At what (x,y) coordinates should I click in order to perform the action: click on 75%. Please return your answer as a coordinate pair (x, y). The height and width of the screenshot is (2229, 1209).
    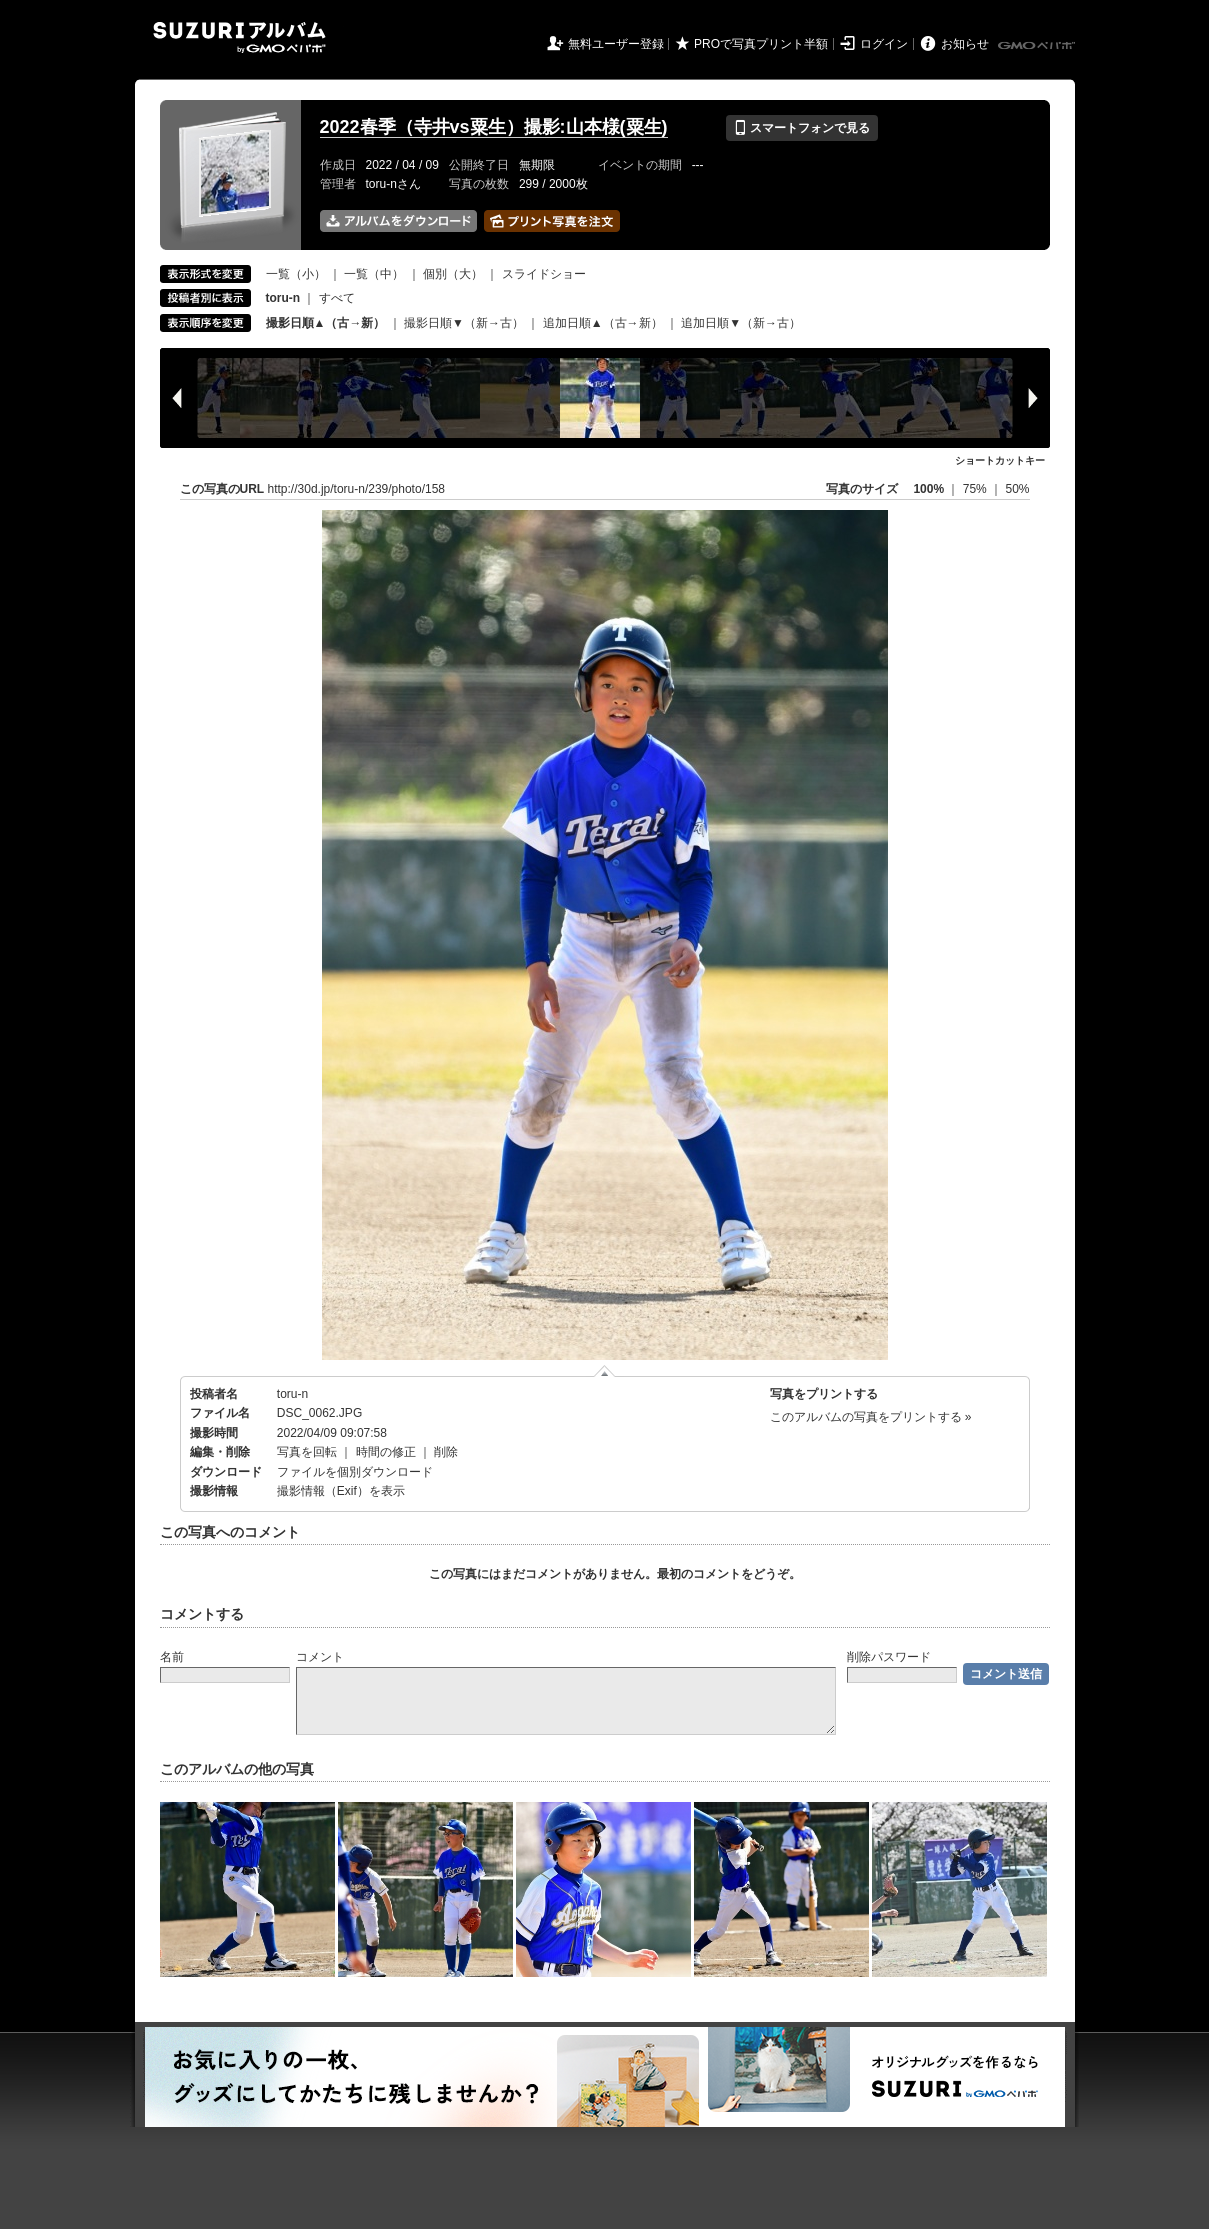
    Looking at the image, I should click on (976, 489).